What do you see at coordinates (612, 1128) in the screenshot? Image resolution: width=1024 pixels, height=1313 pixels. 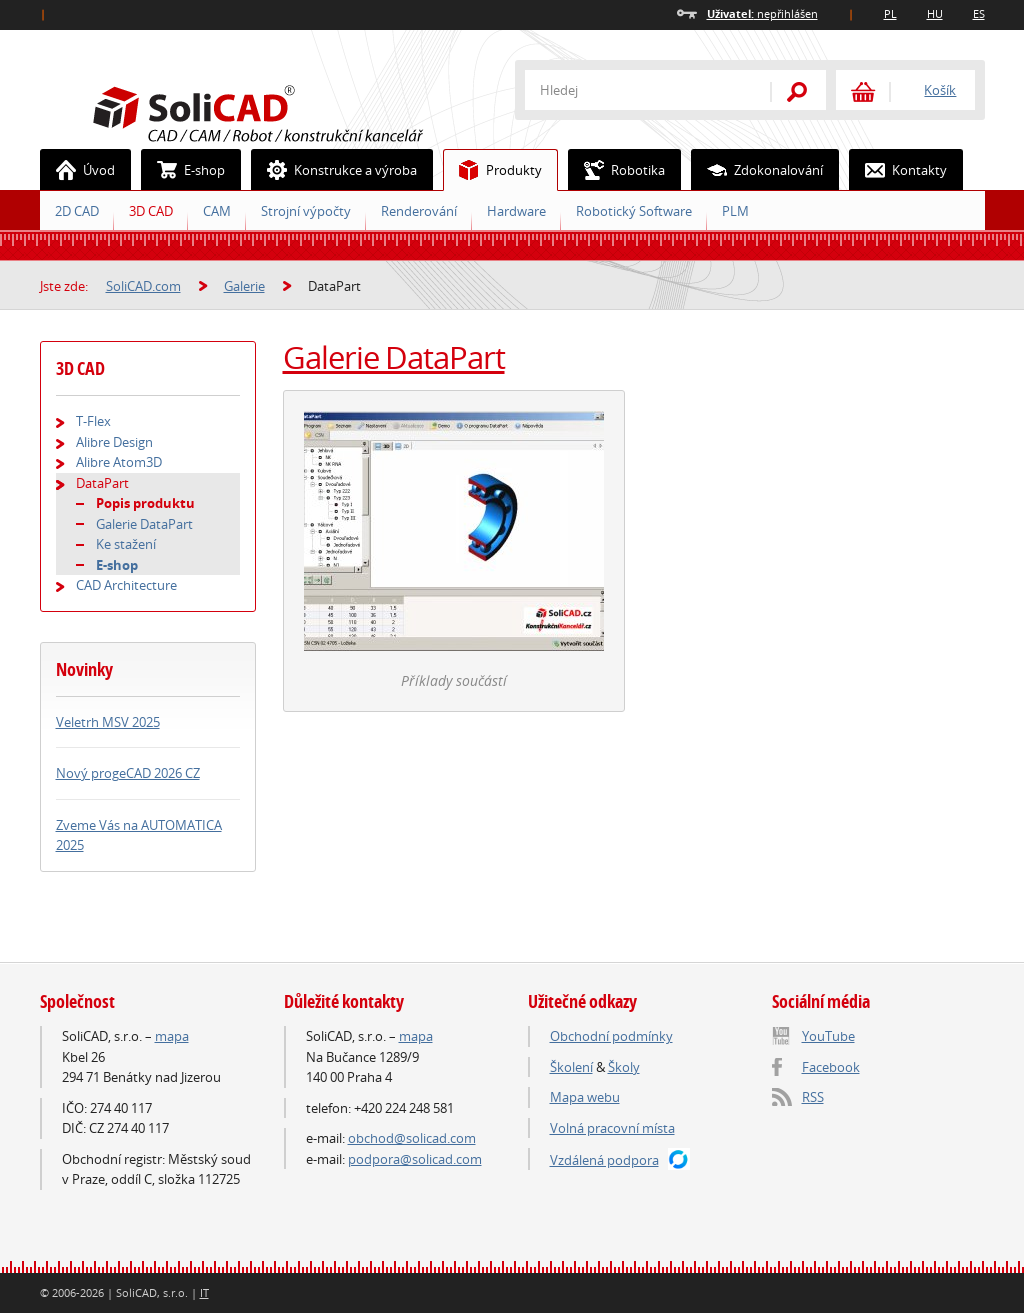 I see `Volná pracovní místa` at bounding box center [612, 1128].